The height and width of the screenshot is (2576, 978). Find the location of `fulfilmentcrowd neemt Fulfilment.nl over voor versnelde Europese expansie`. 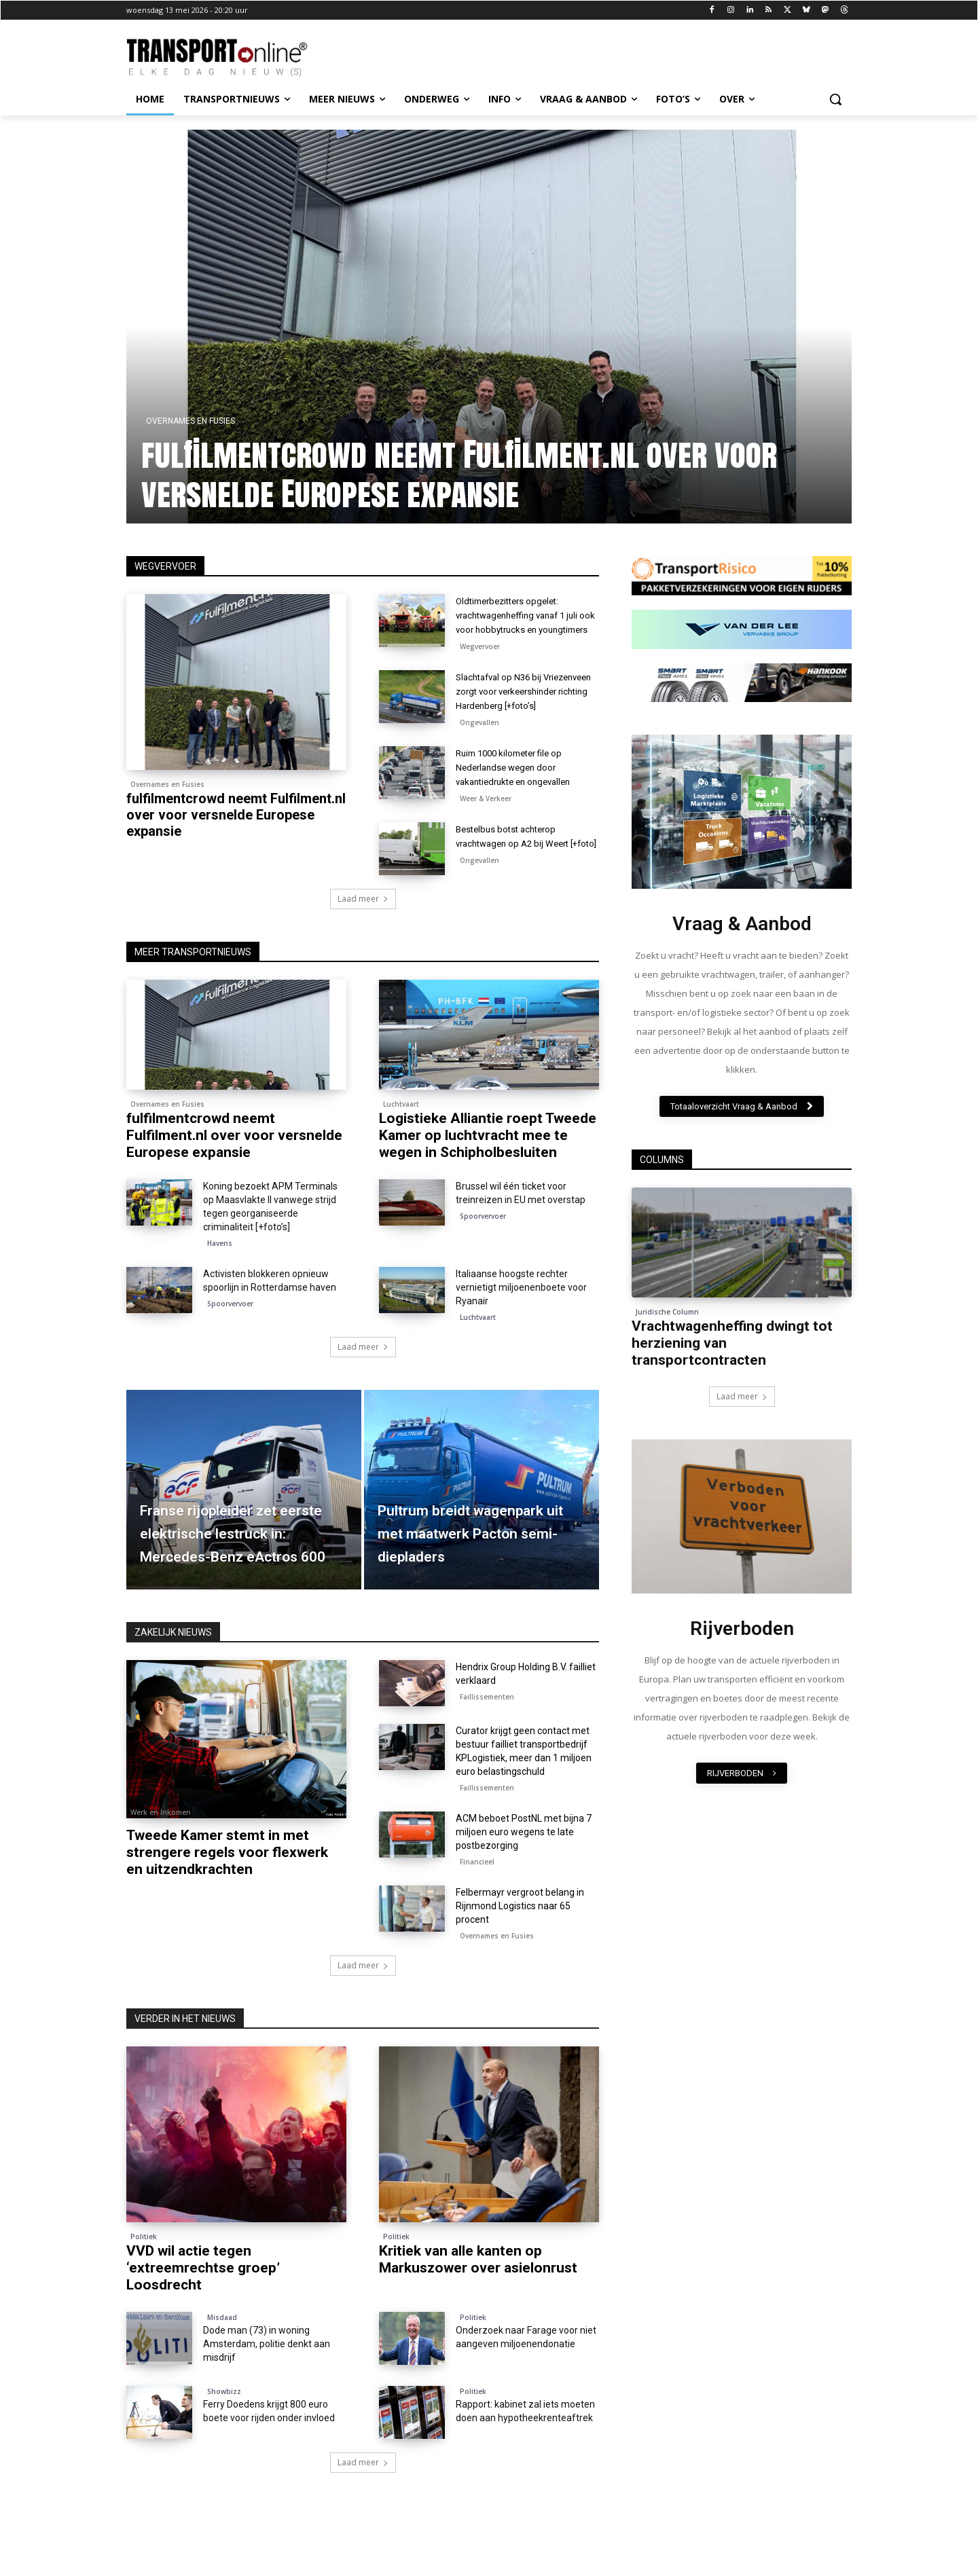

fulfilmentcrowd neemt Fulfilment.nl over voor versnelde Europese expansie is located at coordinates (236, 814).